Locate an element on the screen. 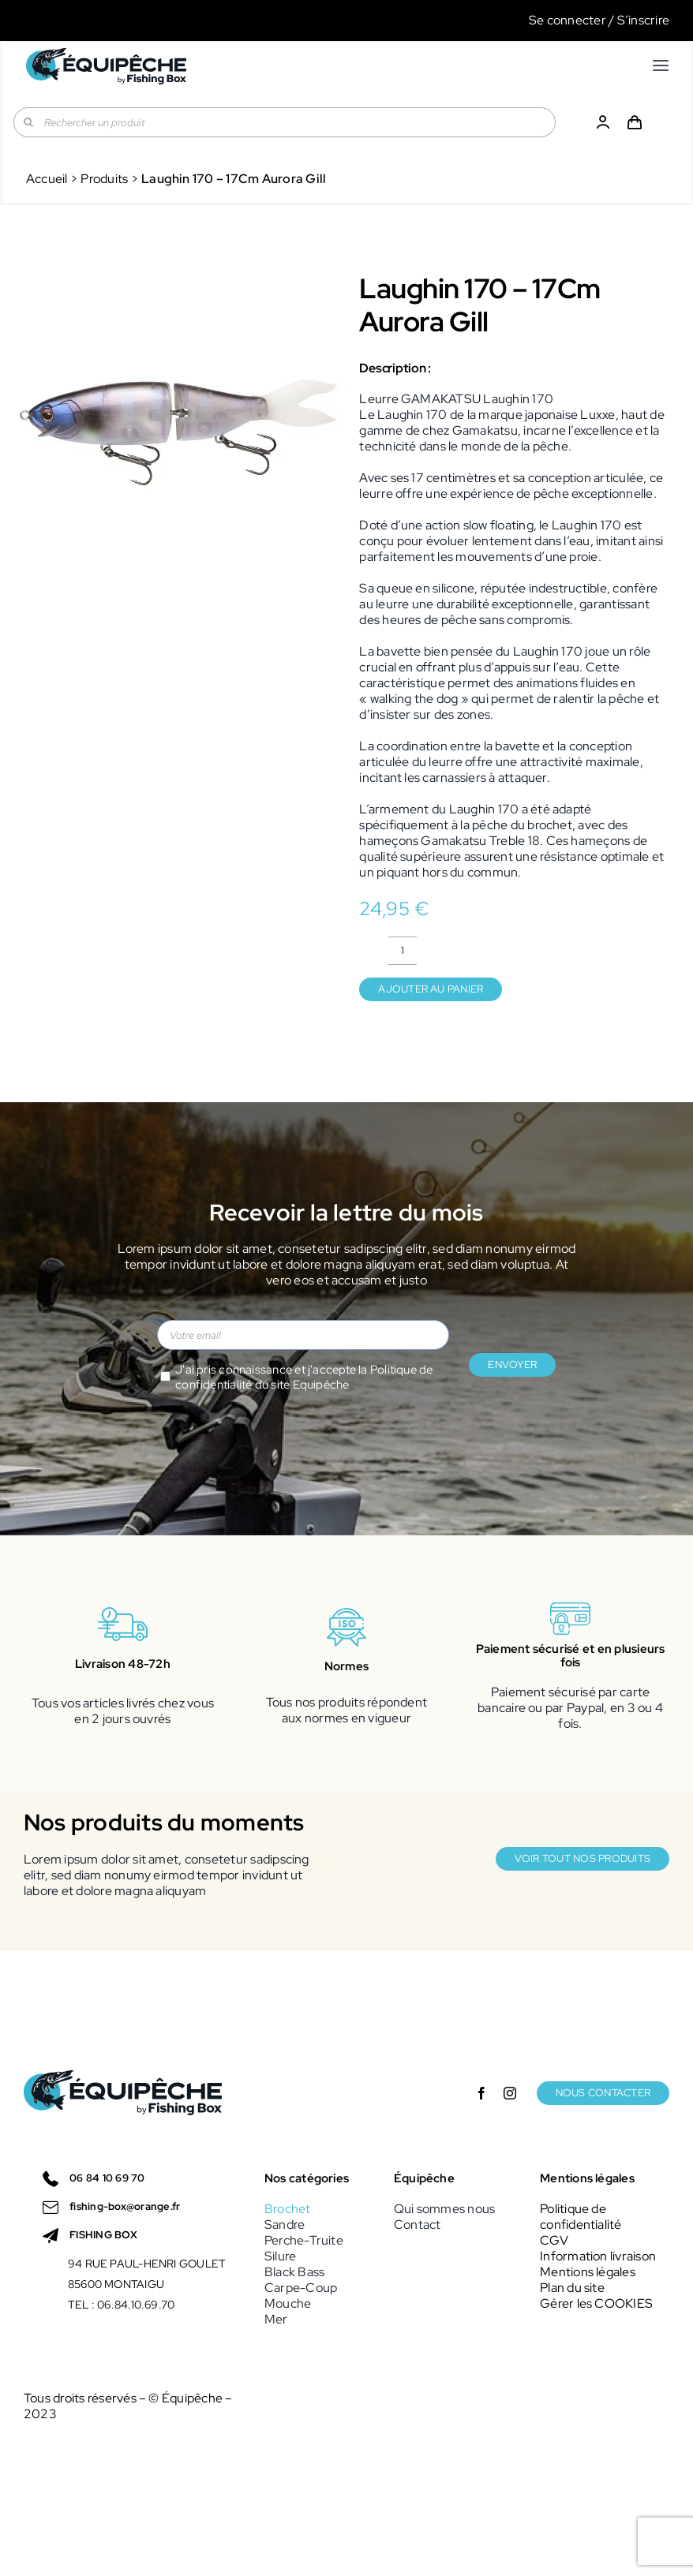 This screenshot has width=693, height=2576. Se connecter is located at coordinates (567, 20).